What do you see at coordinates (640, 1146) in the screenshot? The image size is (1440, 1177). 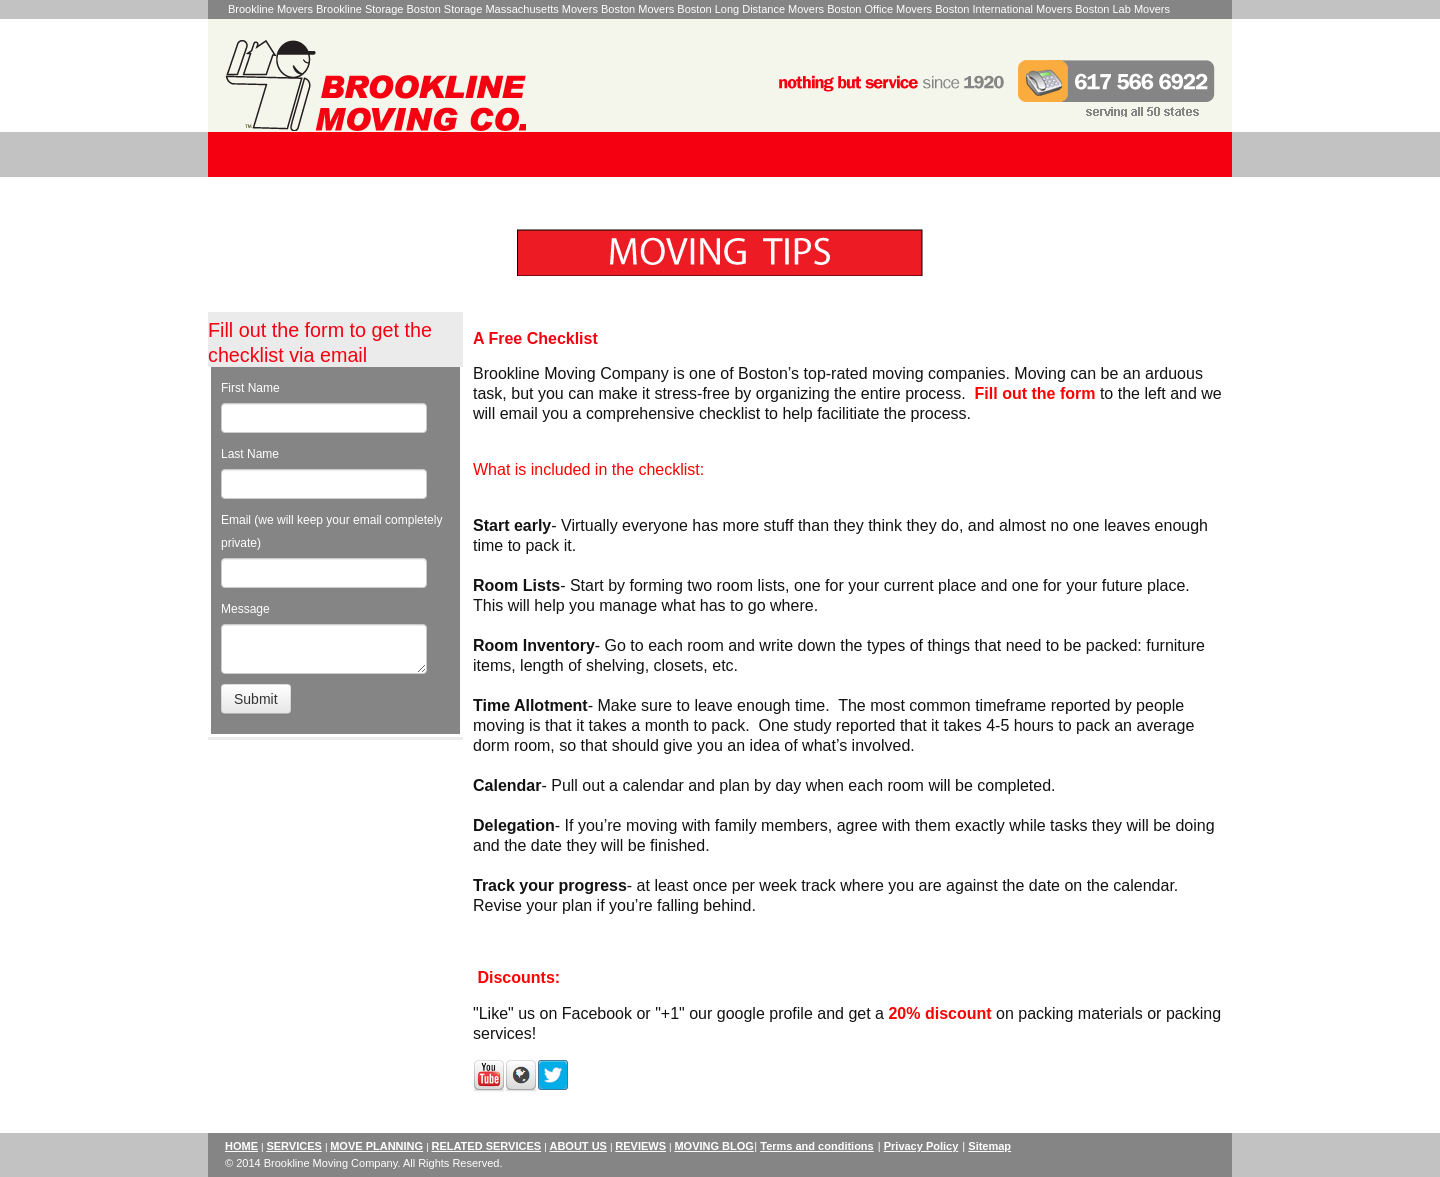 I see `REVIEWS` at bounding box center [640, 1146].